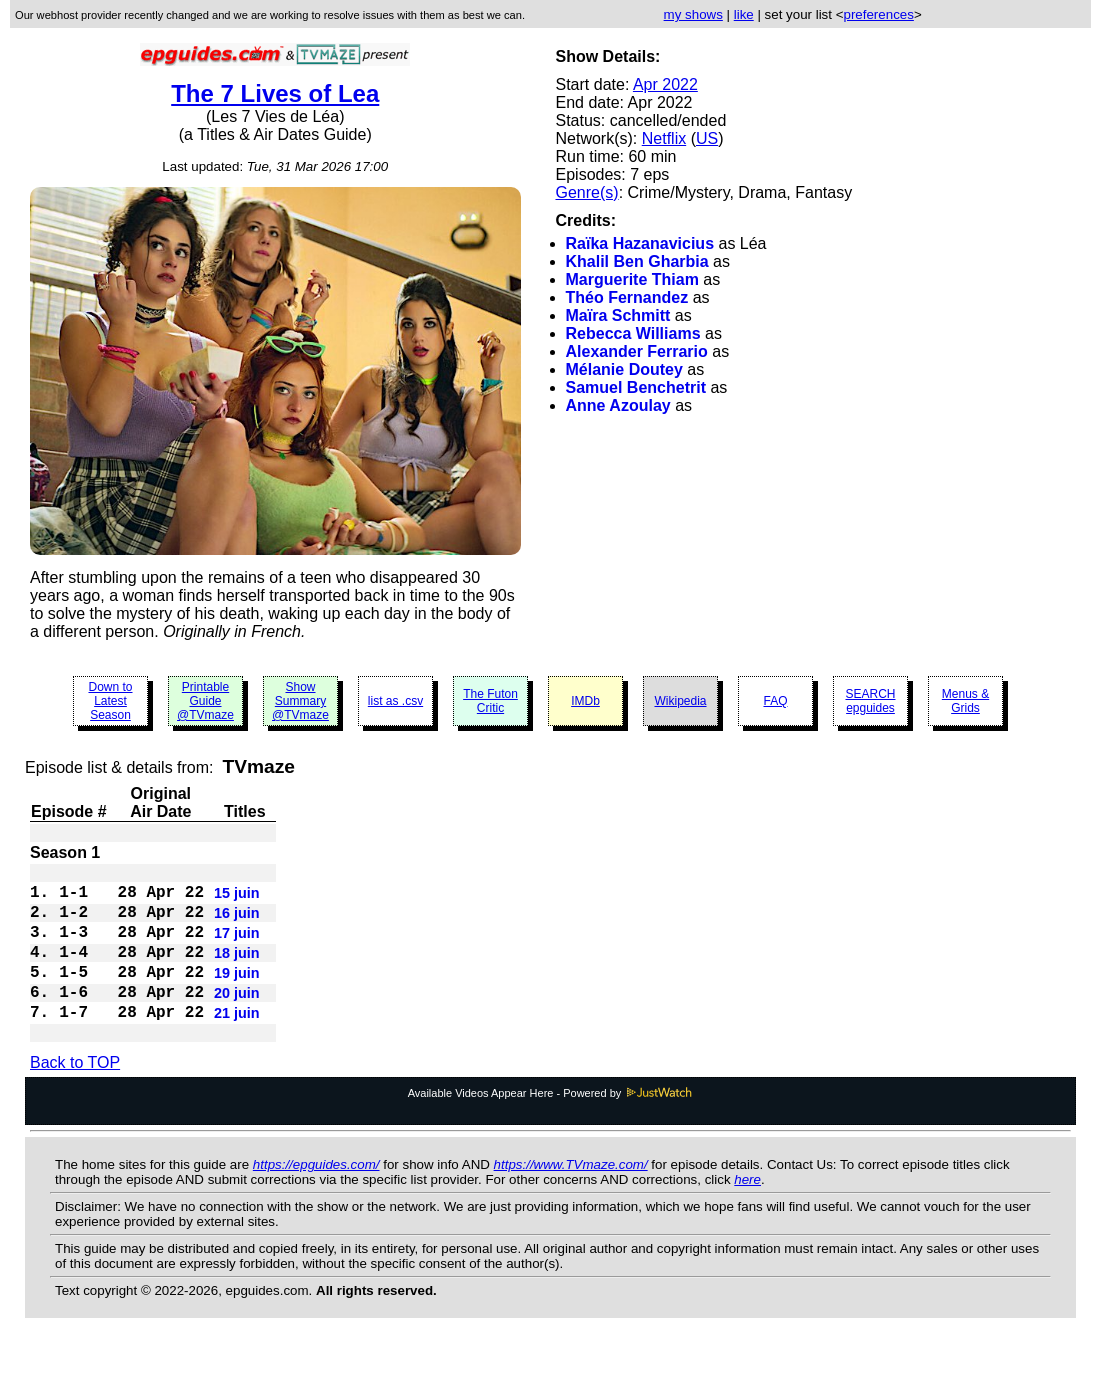  Describe the element at coordinates (680, 701) in the screenshot. I see `Wikipedia` at that location.